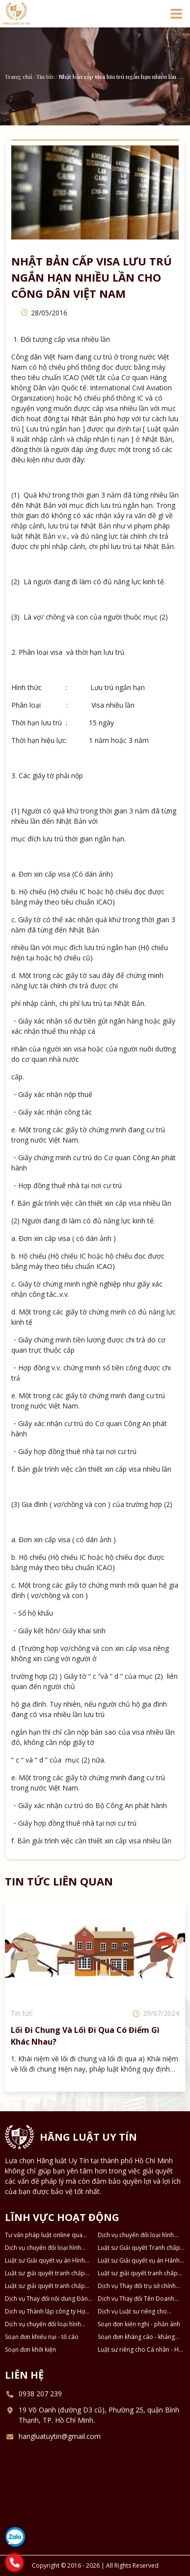 Image resolution: width=190 pixels, height=2576 pixels. I want to click on Luật sư Giải quyết vụ án Hành chính, so click(139, 2260).